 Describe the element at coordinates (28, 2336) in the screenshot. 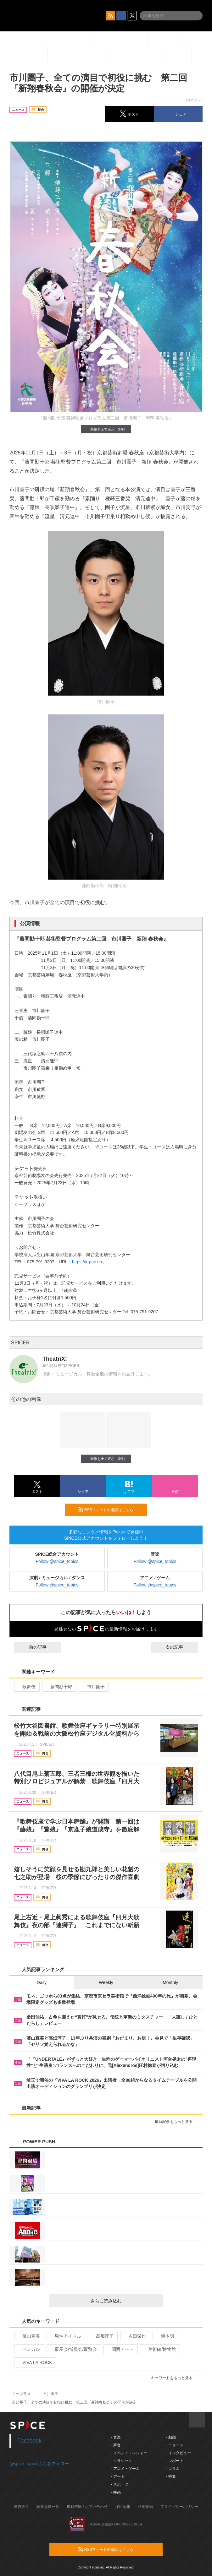

I see `藤山直美` at that location.